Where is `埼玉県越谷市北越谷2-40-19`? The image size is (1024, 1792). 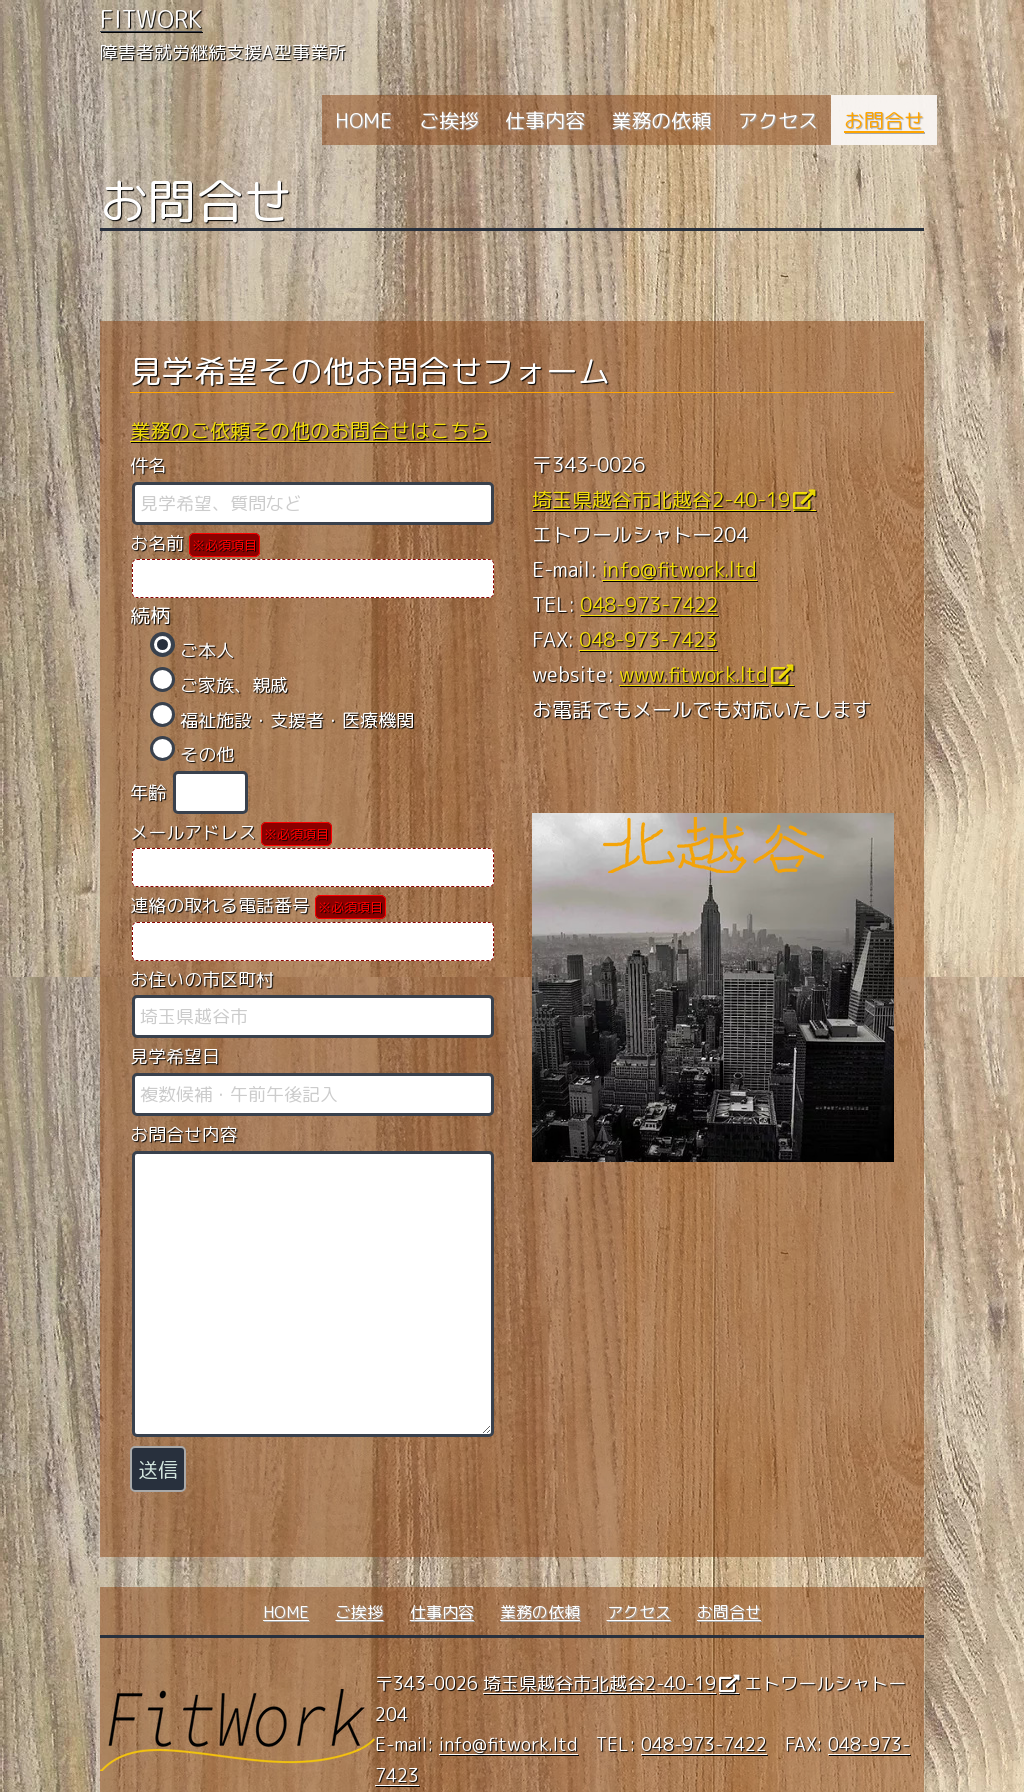
埼玉県越谷市北越谷2-40-19 is located at coordinates (661, 499).